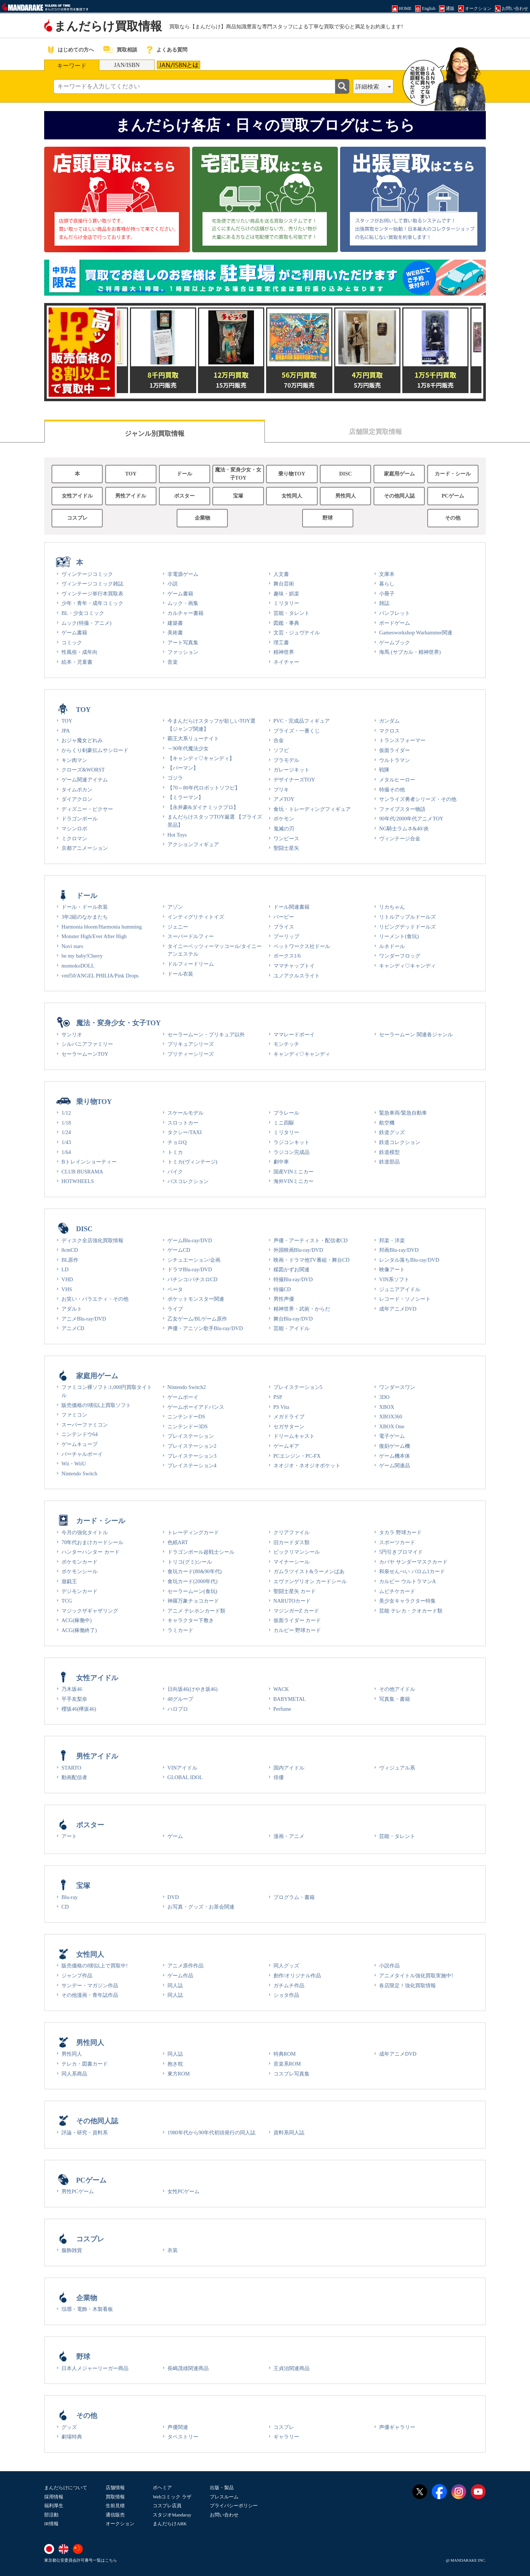 The image size is (530, 2576). I want to click on キャラクター下敷き, so click(190, 1620).